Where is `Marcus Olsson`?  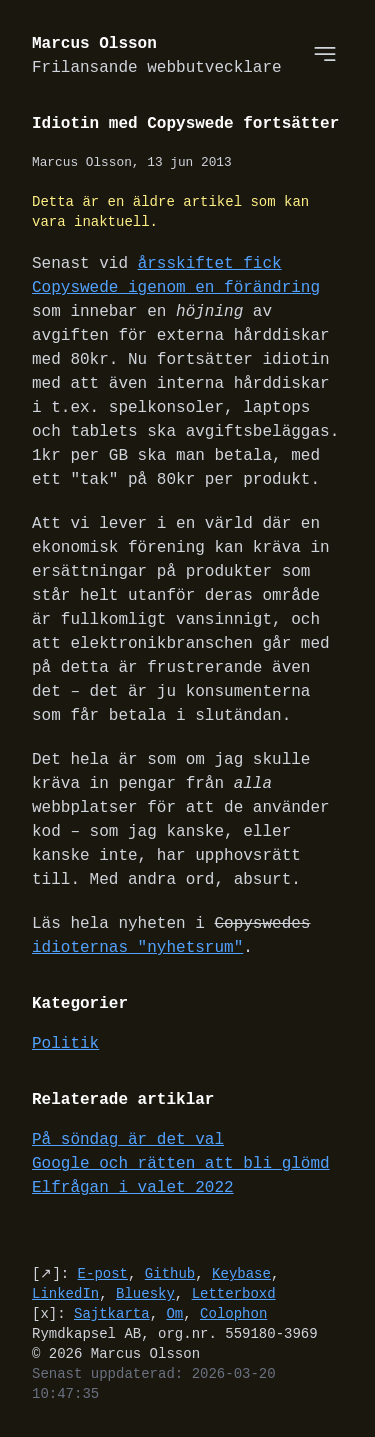 Marcus Olsson is located at coordinates (157, 56).